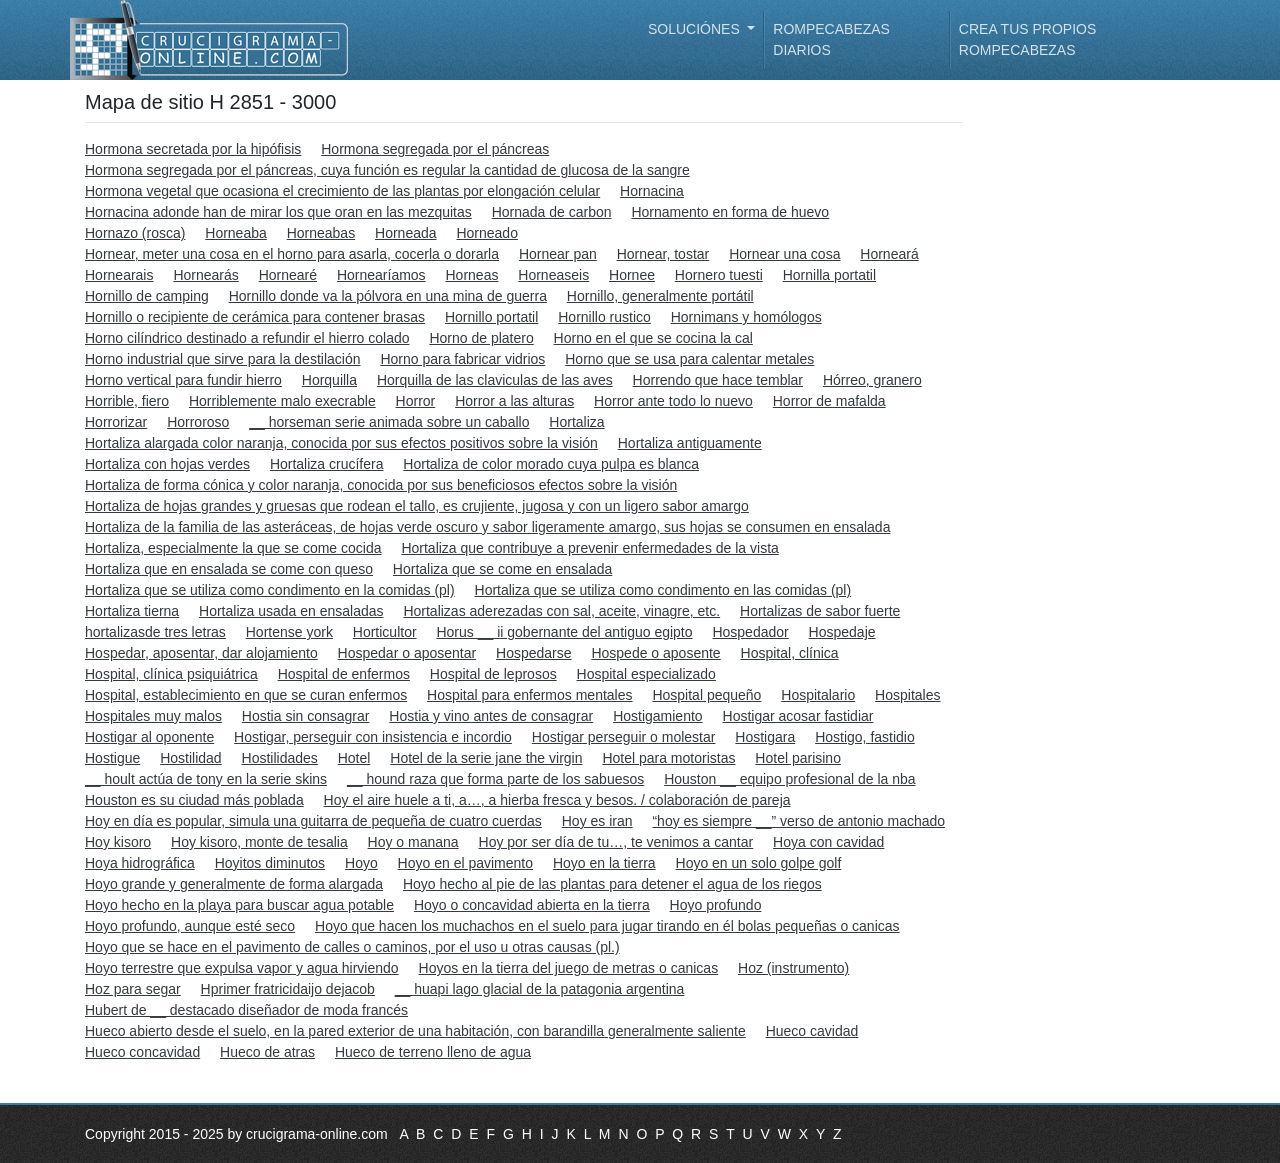 The image size is (1280, 1163). What do you see at coordinates (206, 779) in the screenshot?
I see `__ hoult actúa de tony en la serie skins` at bounding box center [206, 779].